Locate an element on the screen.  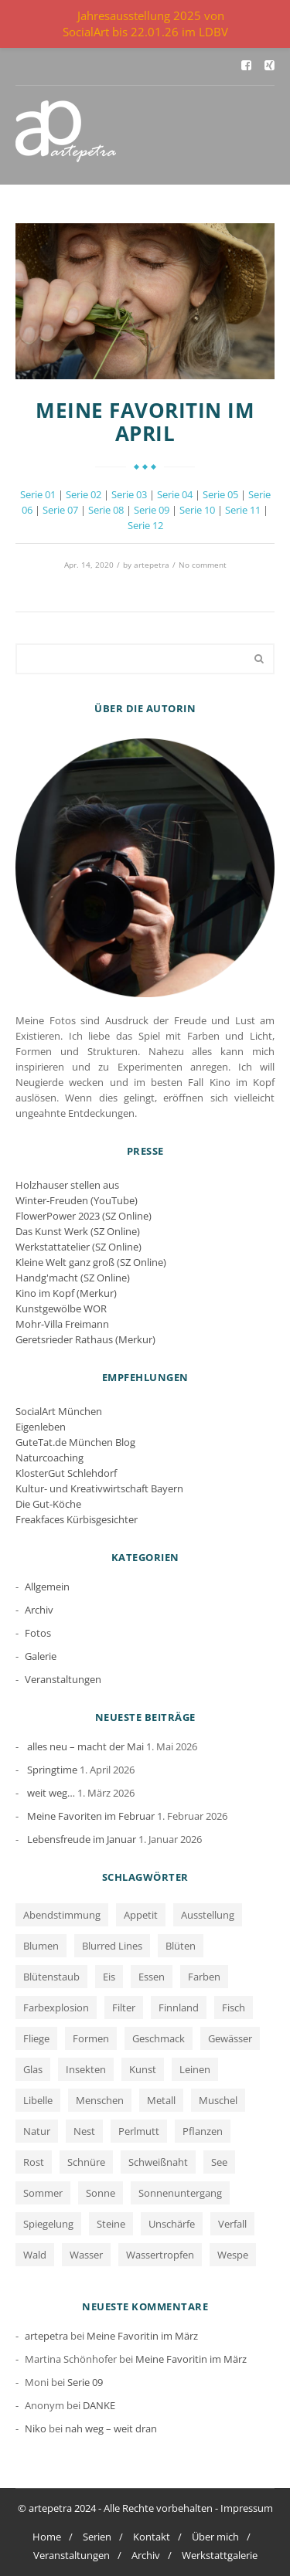
Metall [Metall (1 Eintrag)] is located at coordinates (161, 2100).